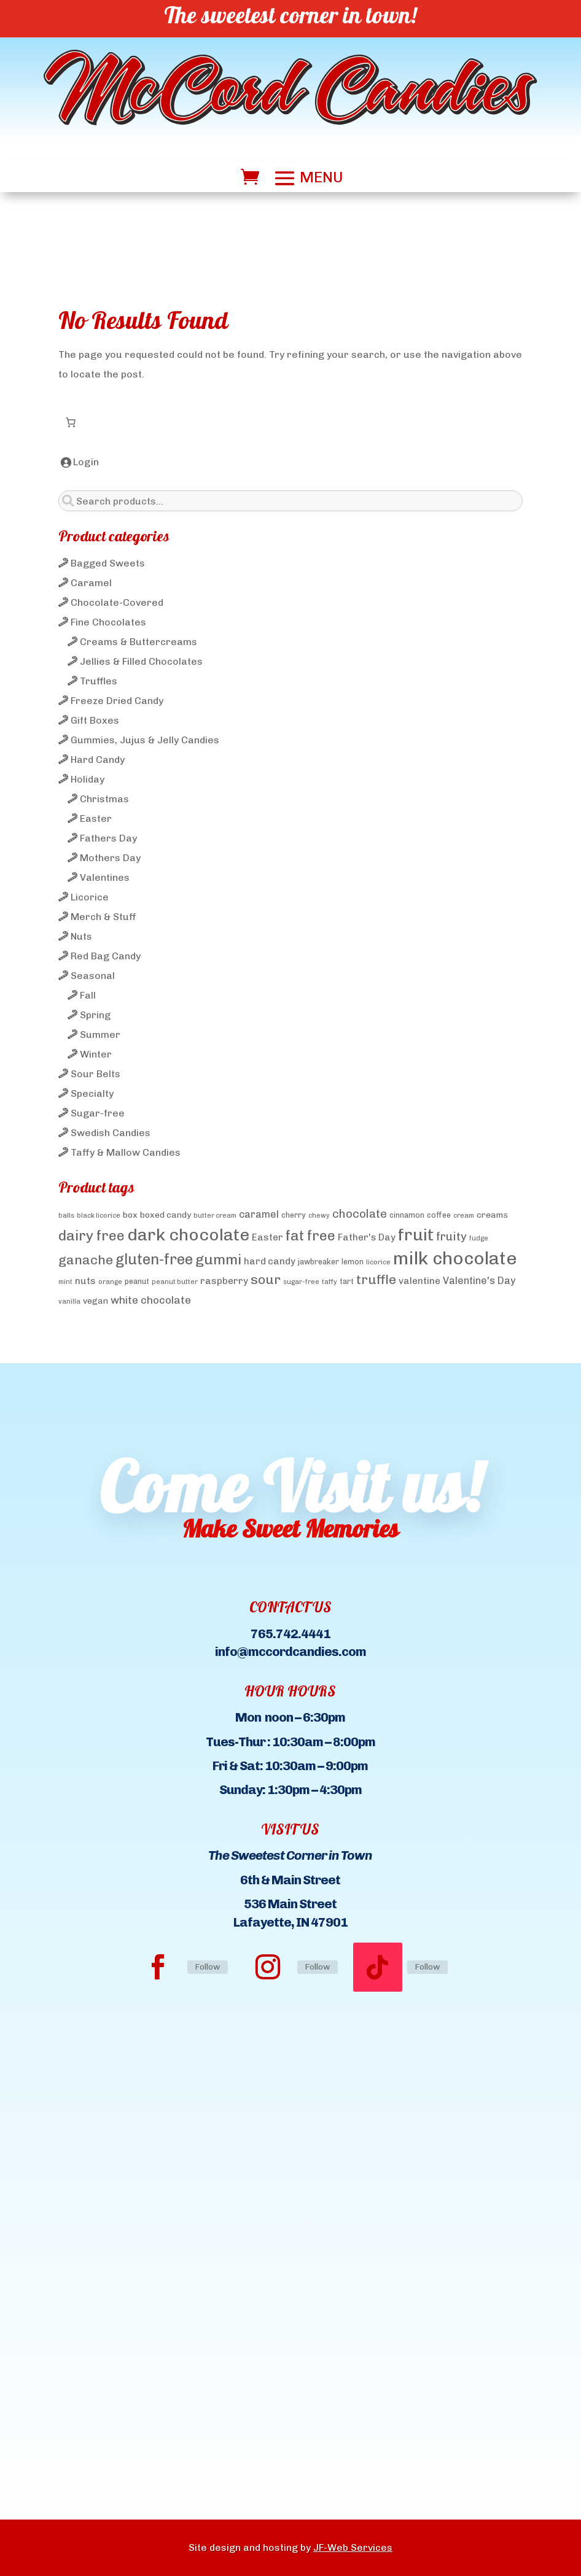 The image size is (581, 2576). What do you see at coordinates (214, 1216) in the screenshot?
I see `butter cream [butter cream (3 products)]` at bounding box center [214, 1216].